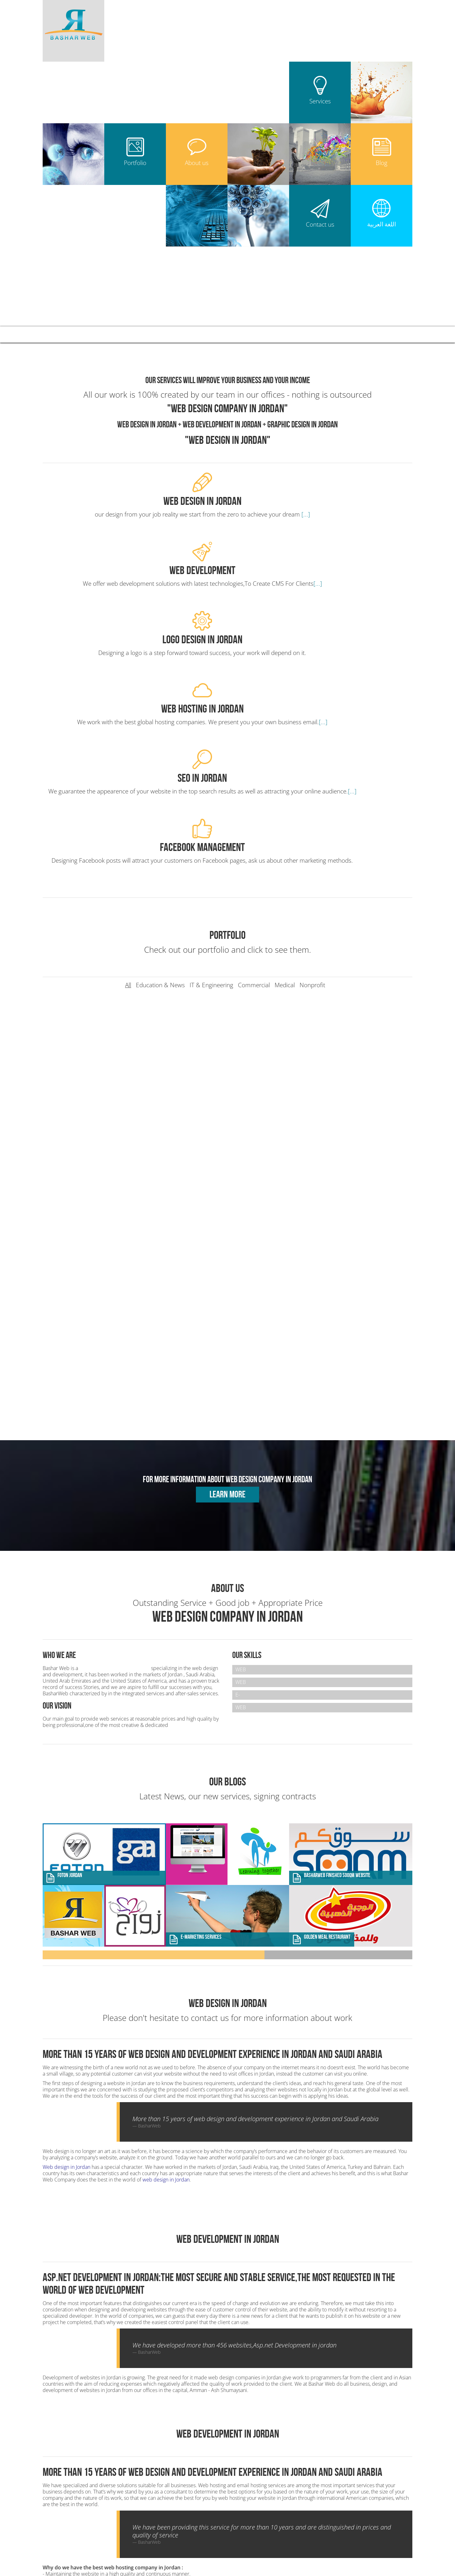 This screenshot has height=2576, width=455. I want to click on طبيب امراض قلب في الاردن, so click(227, 2557).